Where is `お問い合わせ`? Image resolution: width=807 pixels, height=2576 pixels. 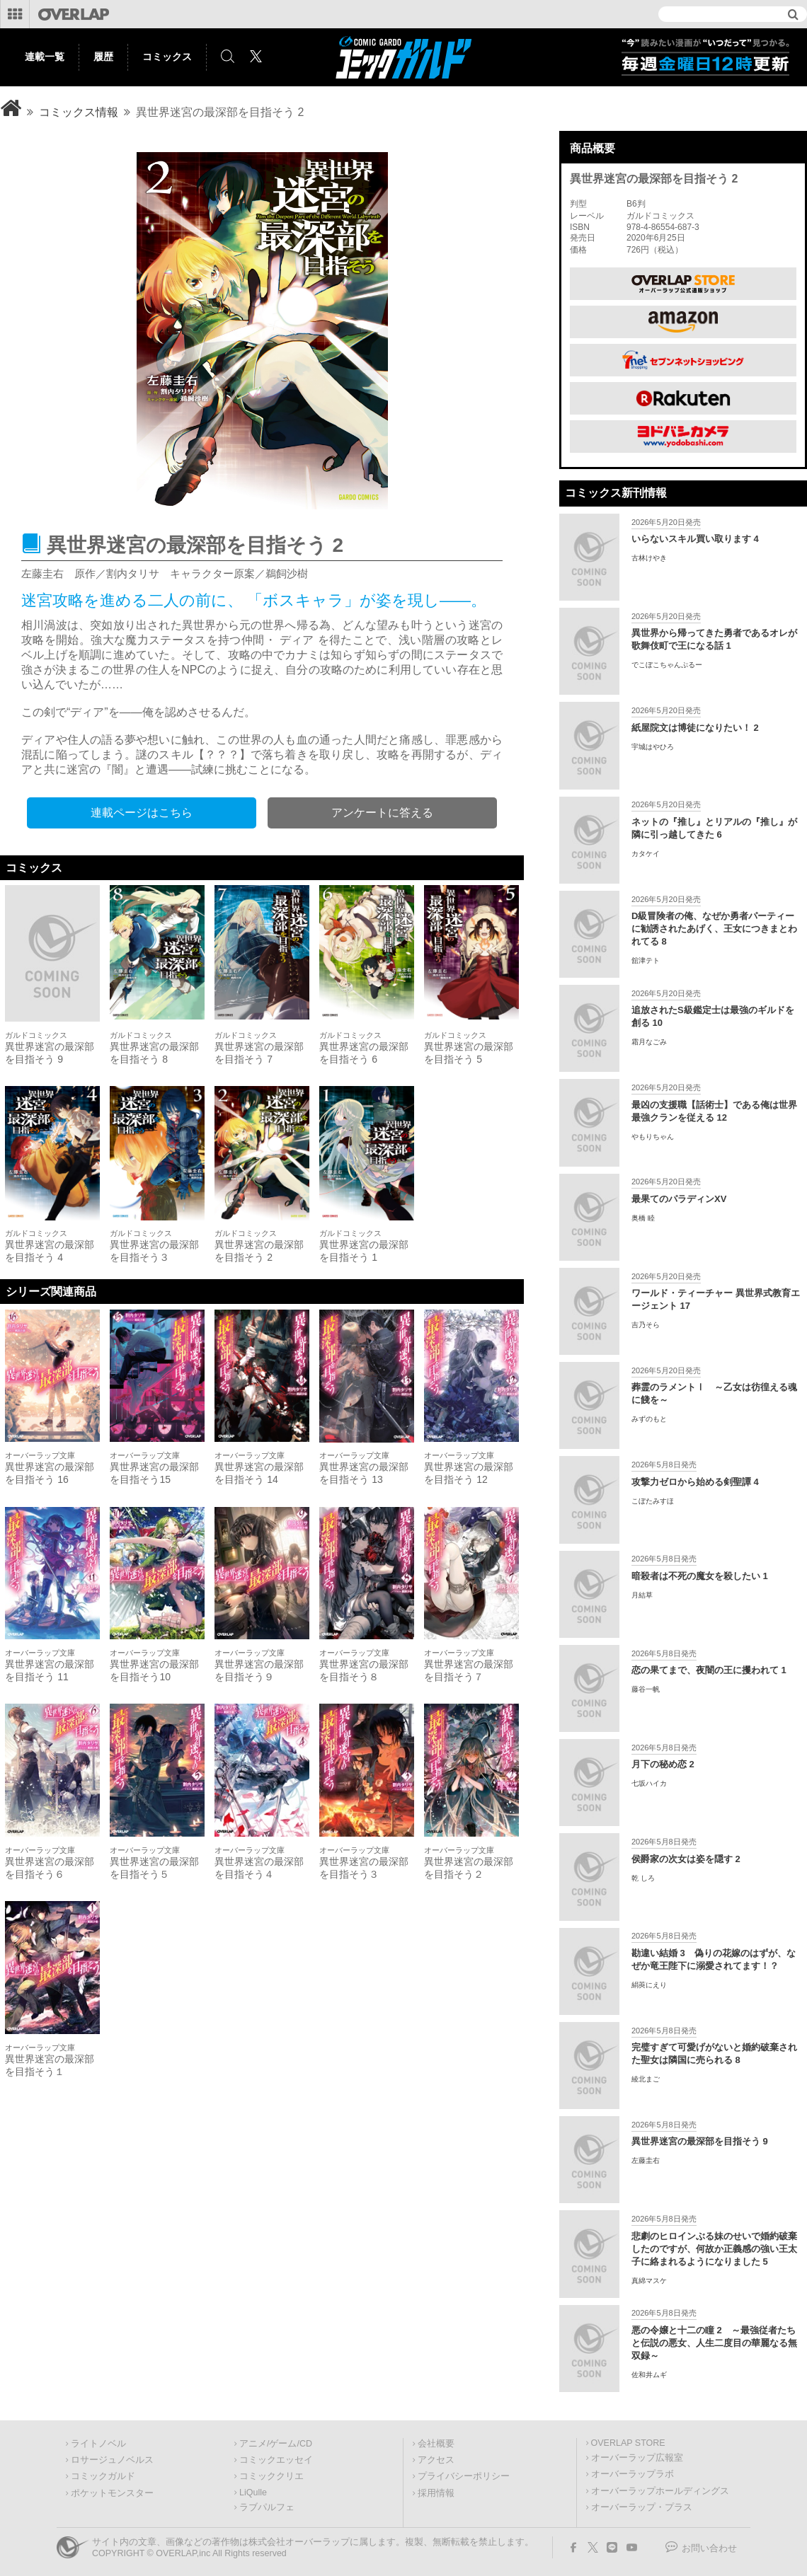
お問い合わせ is located at coordinates (709, 2548).